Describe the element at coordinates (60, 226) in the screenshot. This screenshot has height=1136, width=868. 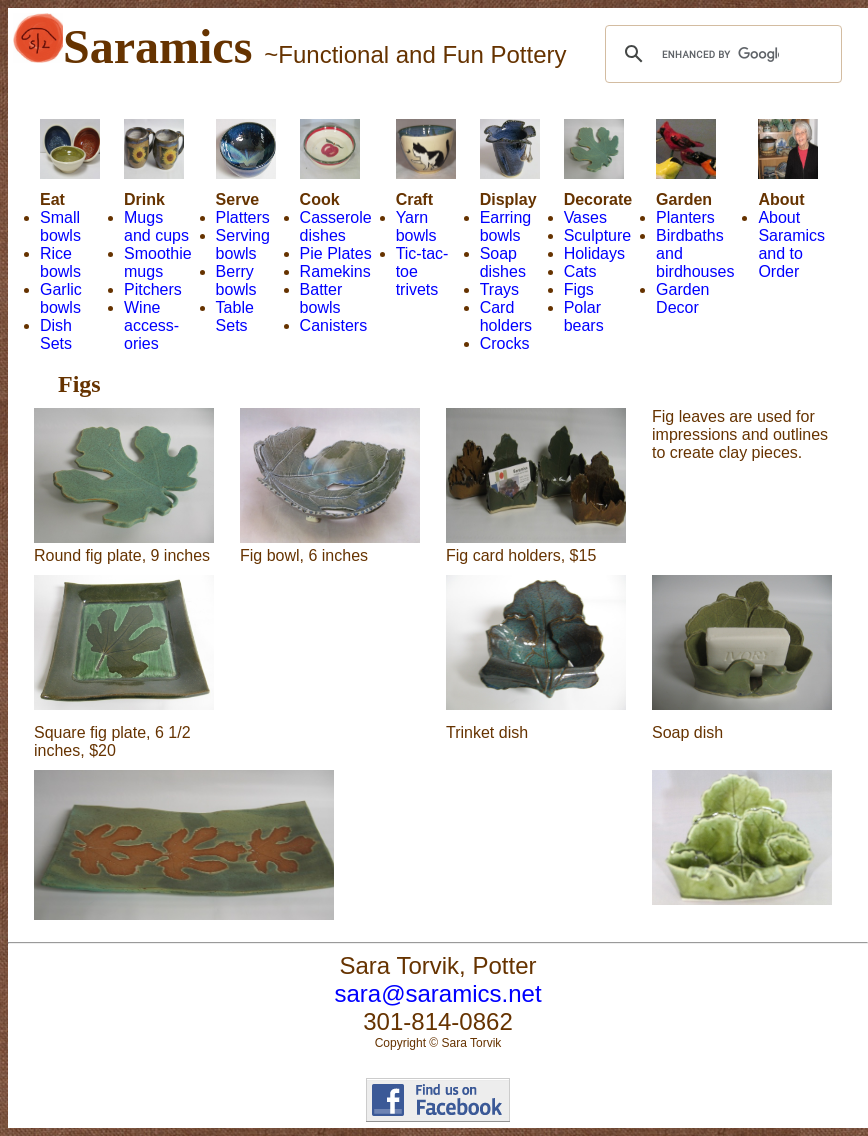
I see `Small bowls` at that location.